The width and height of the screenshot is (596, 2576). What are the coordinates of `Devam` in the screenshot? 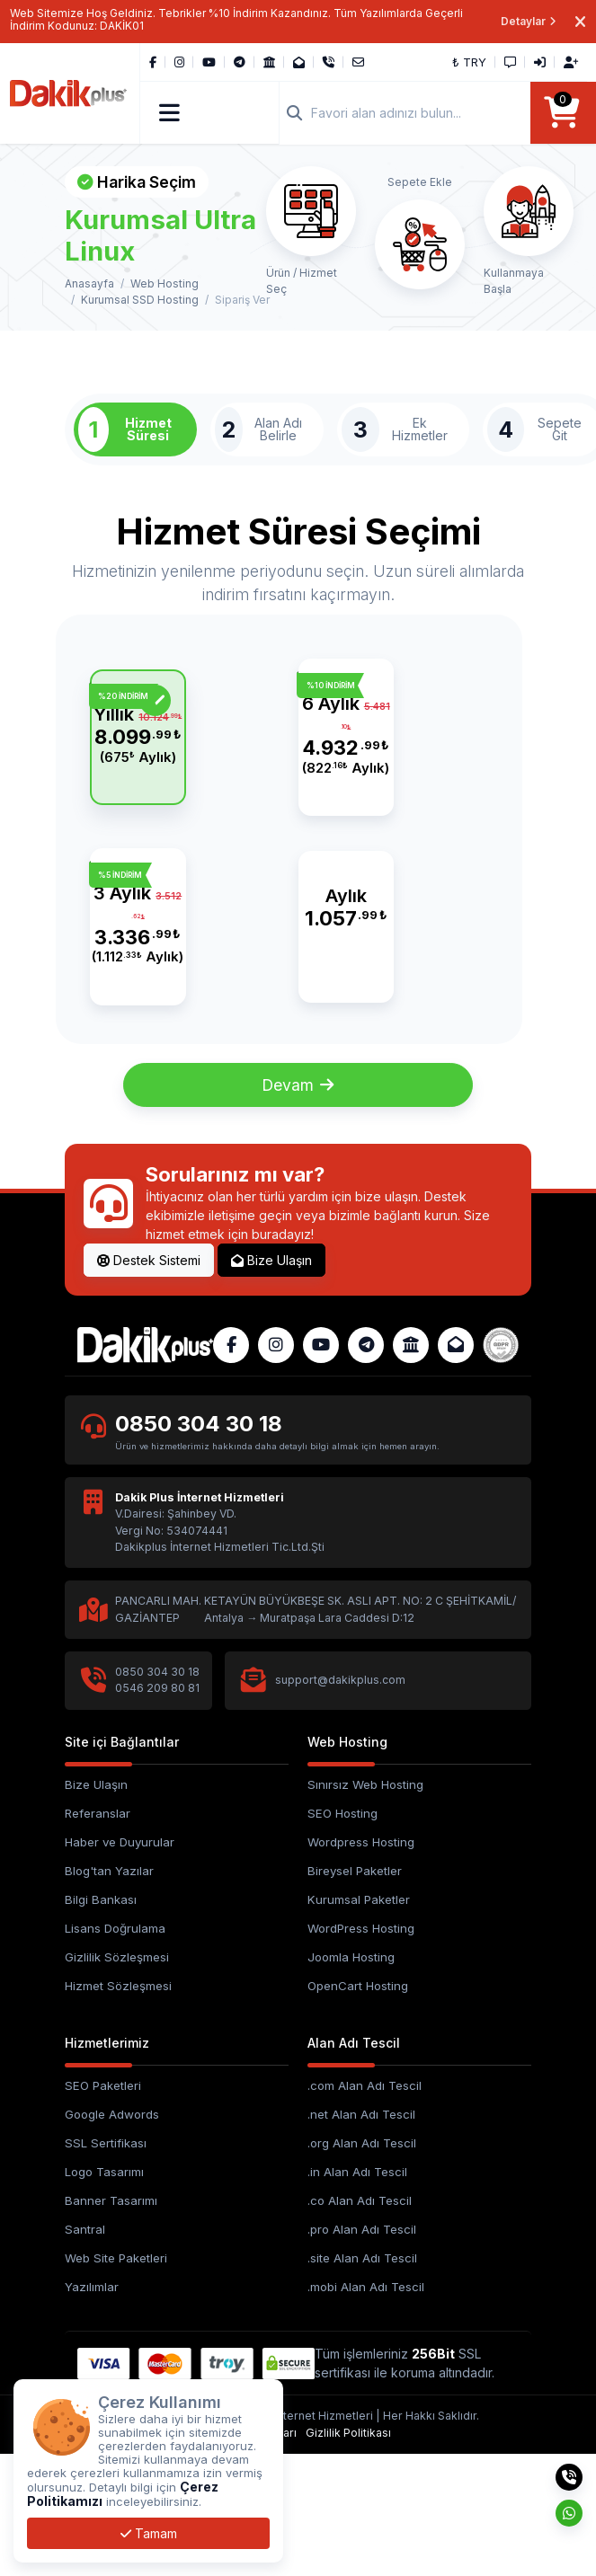 It's located at (298, 1207).